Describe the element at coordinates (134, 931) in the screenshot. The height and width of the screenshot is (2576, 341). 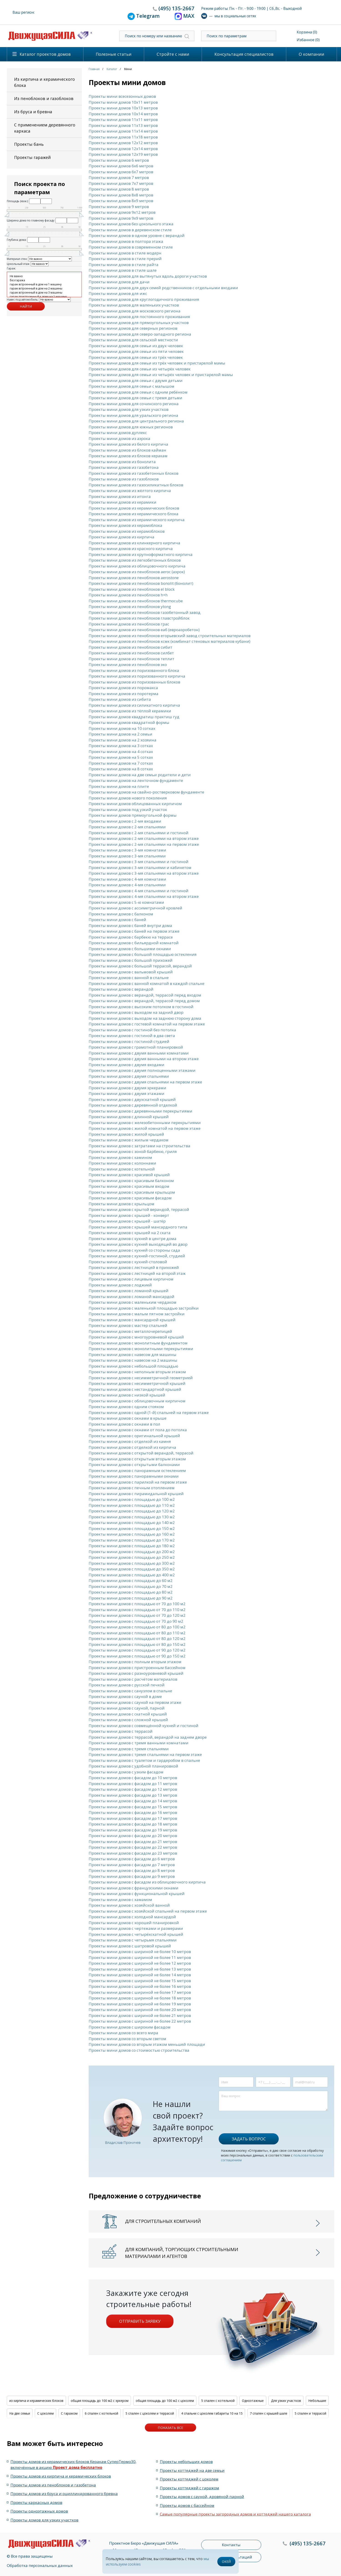
I see `Проекты мини домов с баней на первом этаже` at that location.